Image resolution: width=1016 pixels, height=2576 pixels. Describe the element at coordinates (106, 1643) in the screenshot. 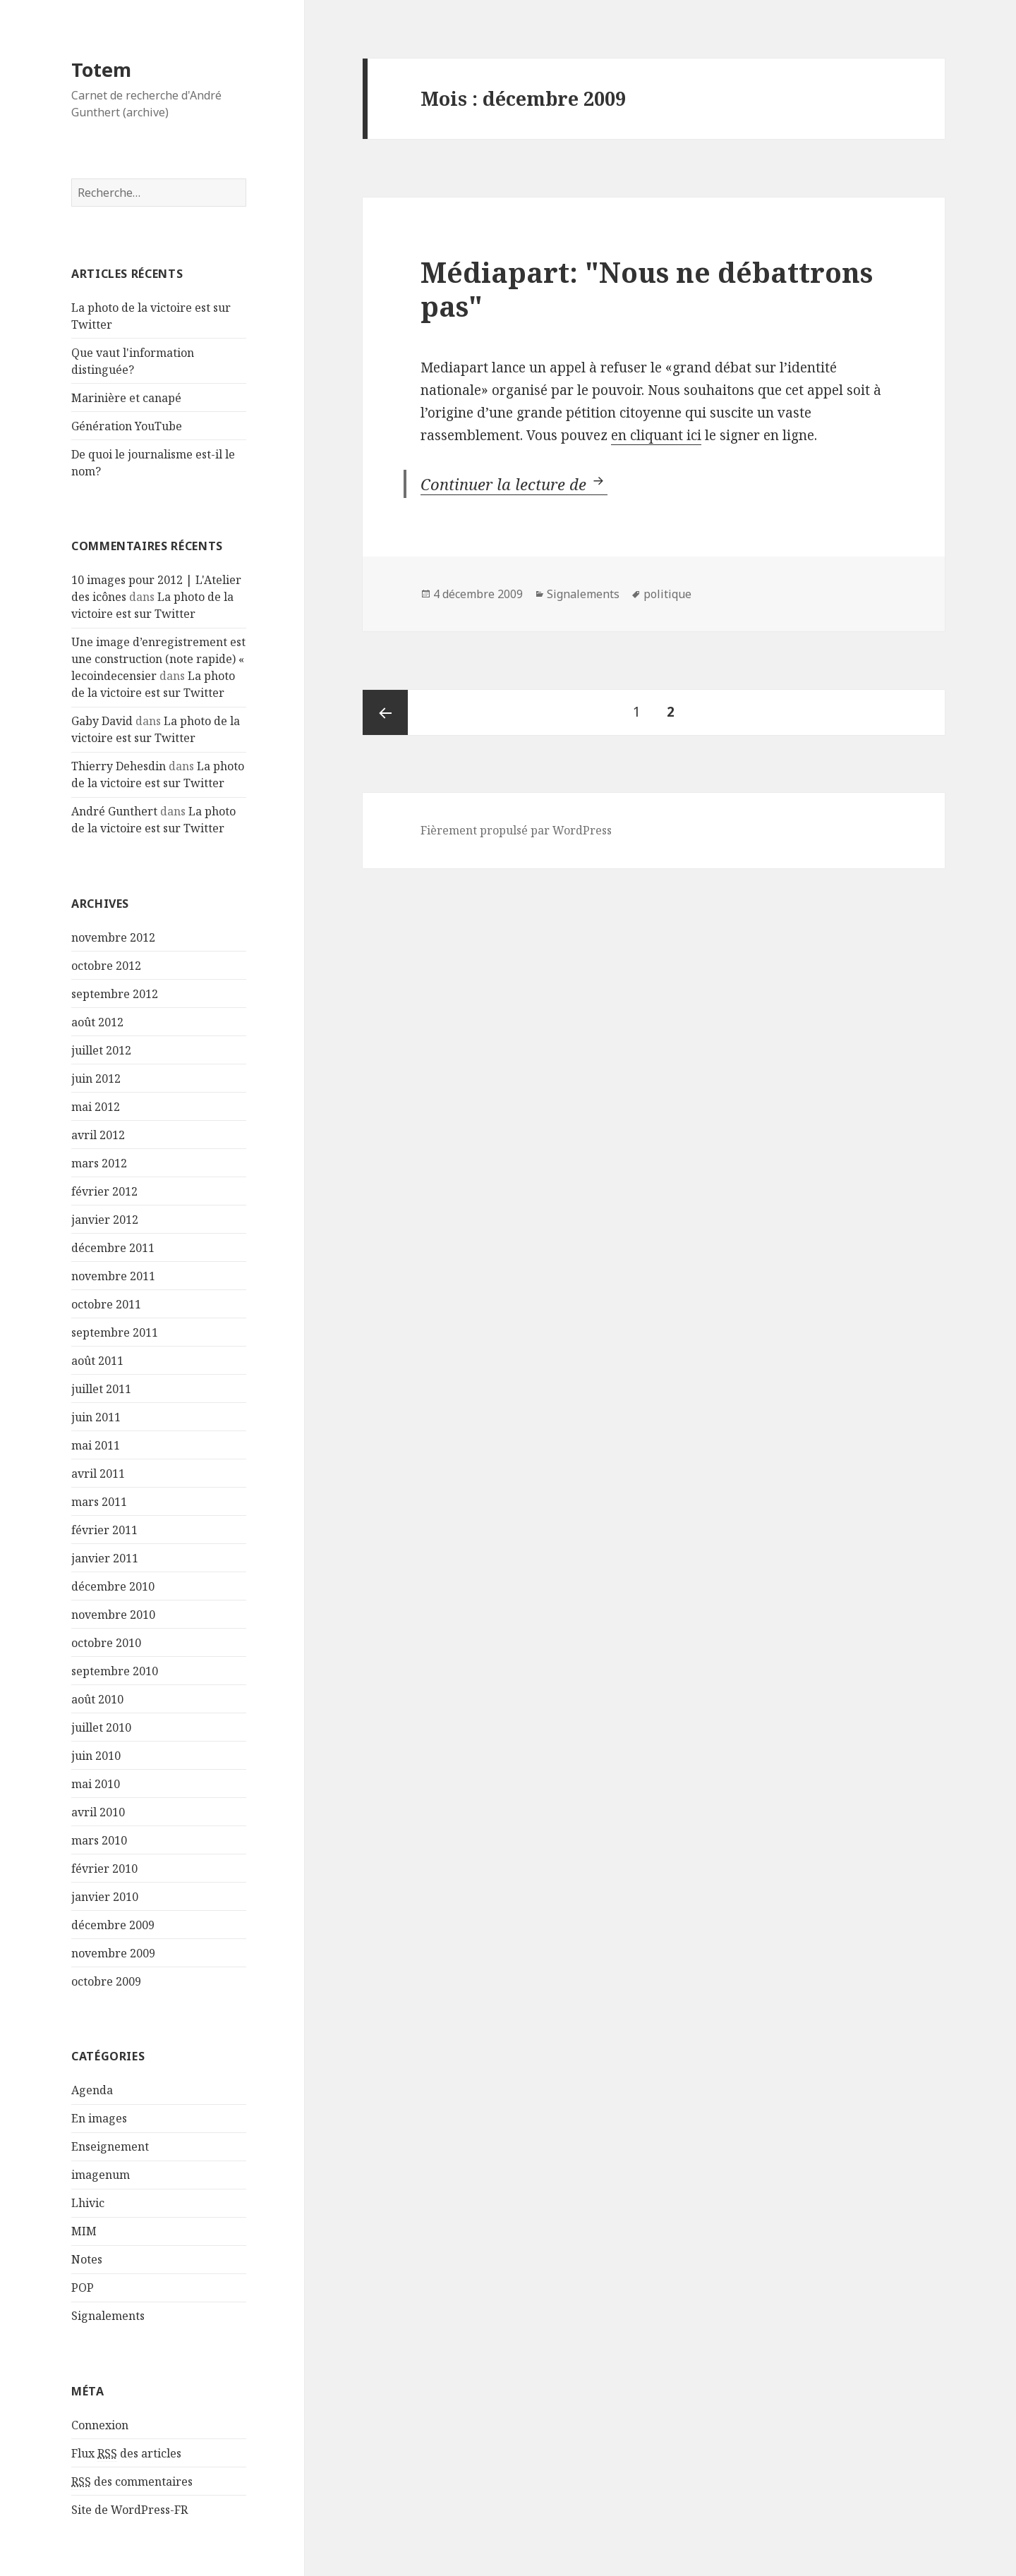

I see `octobre 2010` at that location.